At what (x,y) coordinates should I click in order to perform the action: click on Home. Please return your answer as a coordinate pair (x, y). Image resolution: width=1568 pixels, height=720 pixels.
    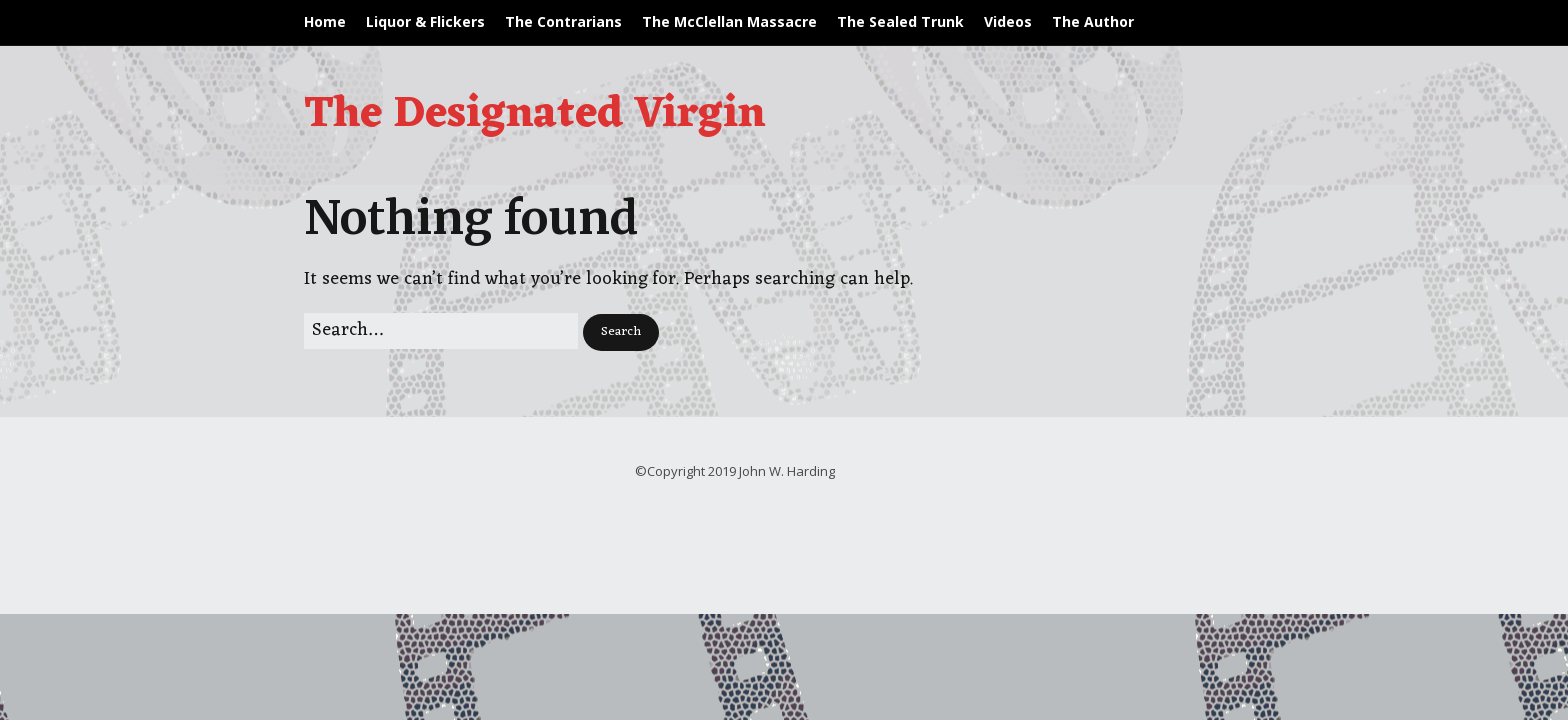
    Looking at the image, I should click on (325, 21).